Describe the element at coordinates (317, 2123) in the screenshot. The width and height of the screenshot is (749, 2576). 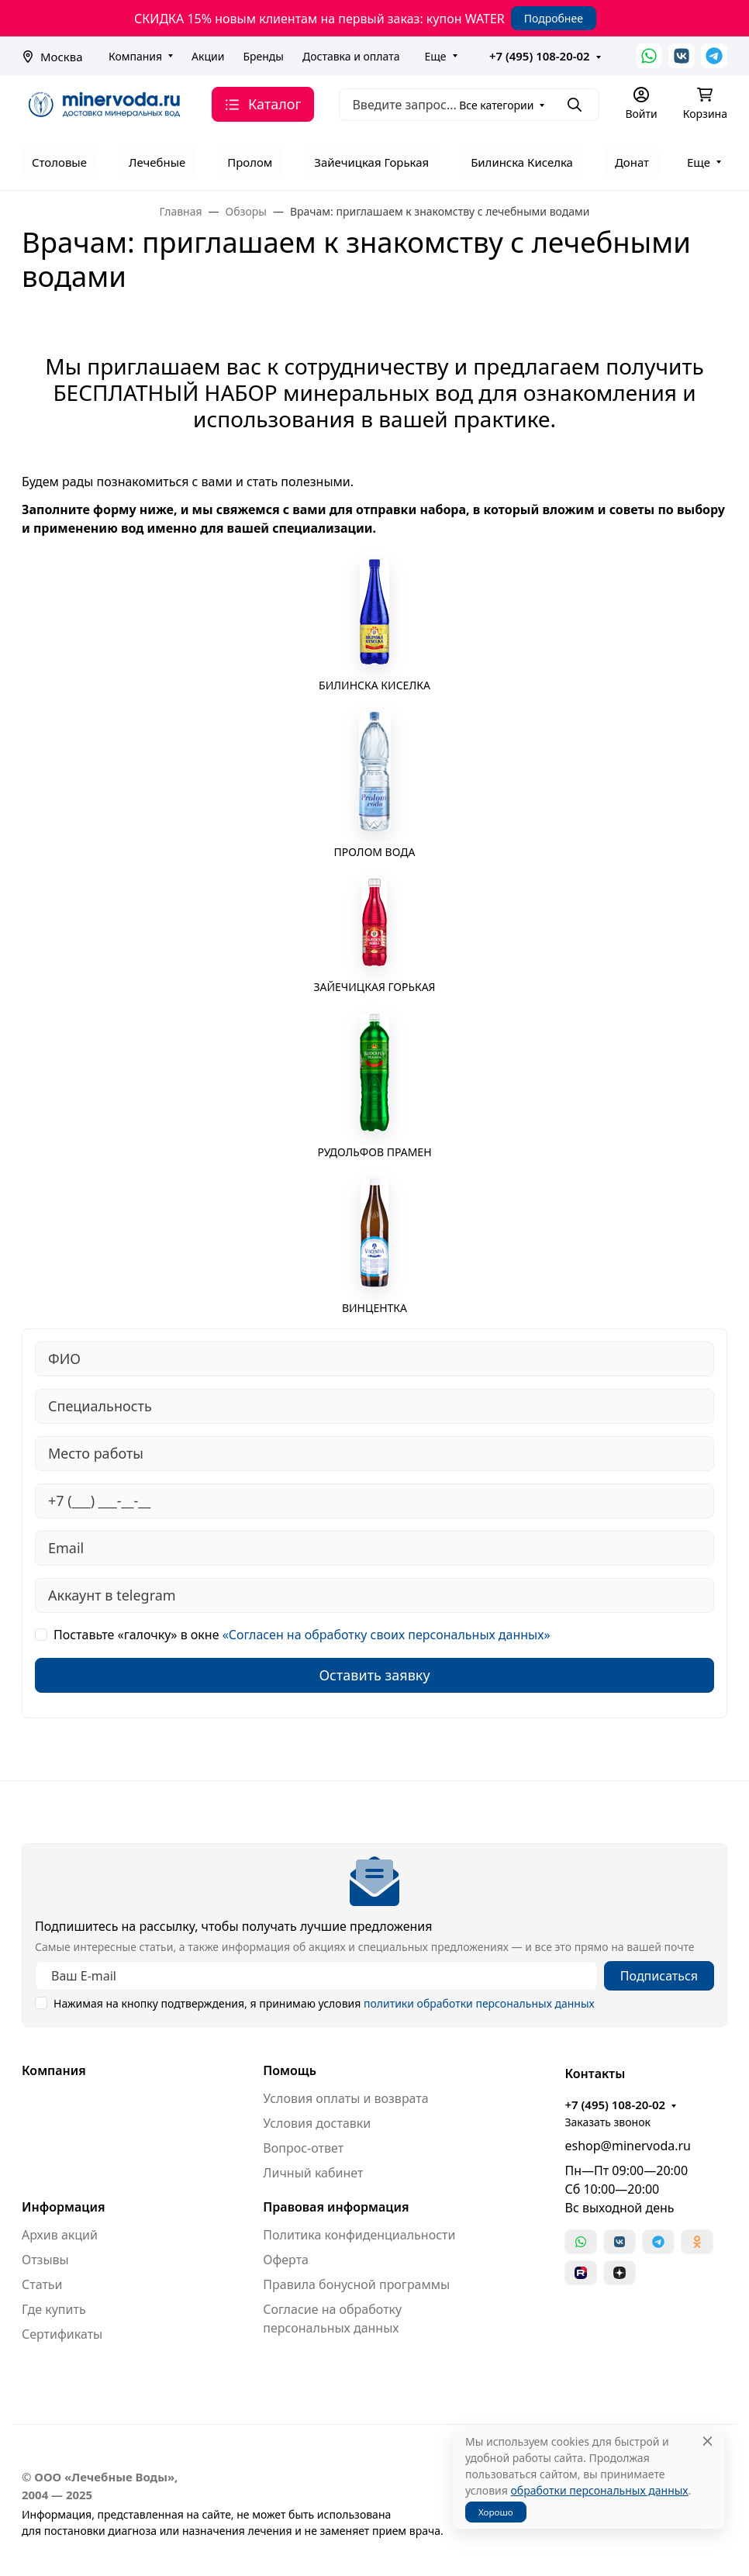
I see `Условия доставки` at that location.